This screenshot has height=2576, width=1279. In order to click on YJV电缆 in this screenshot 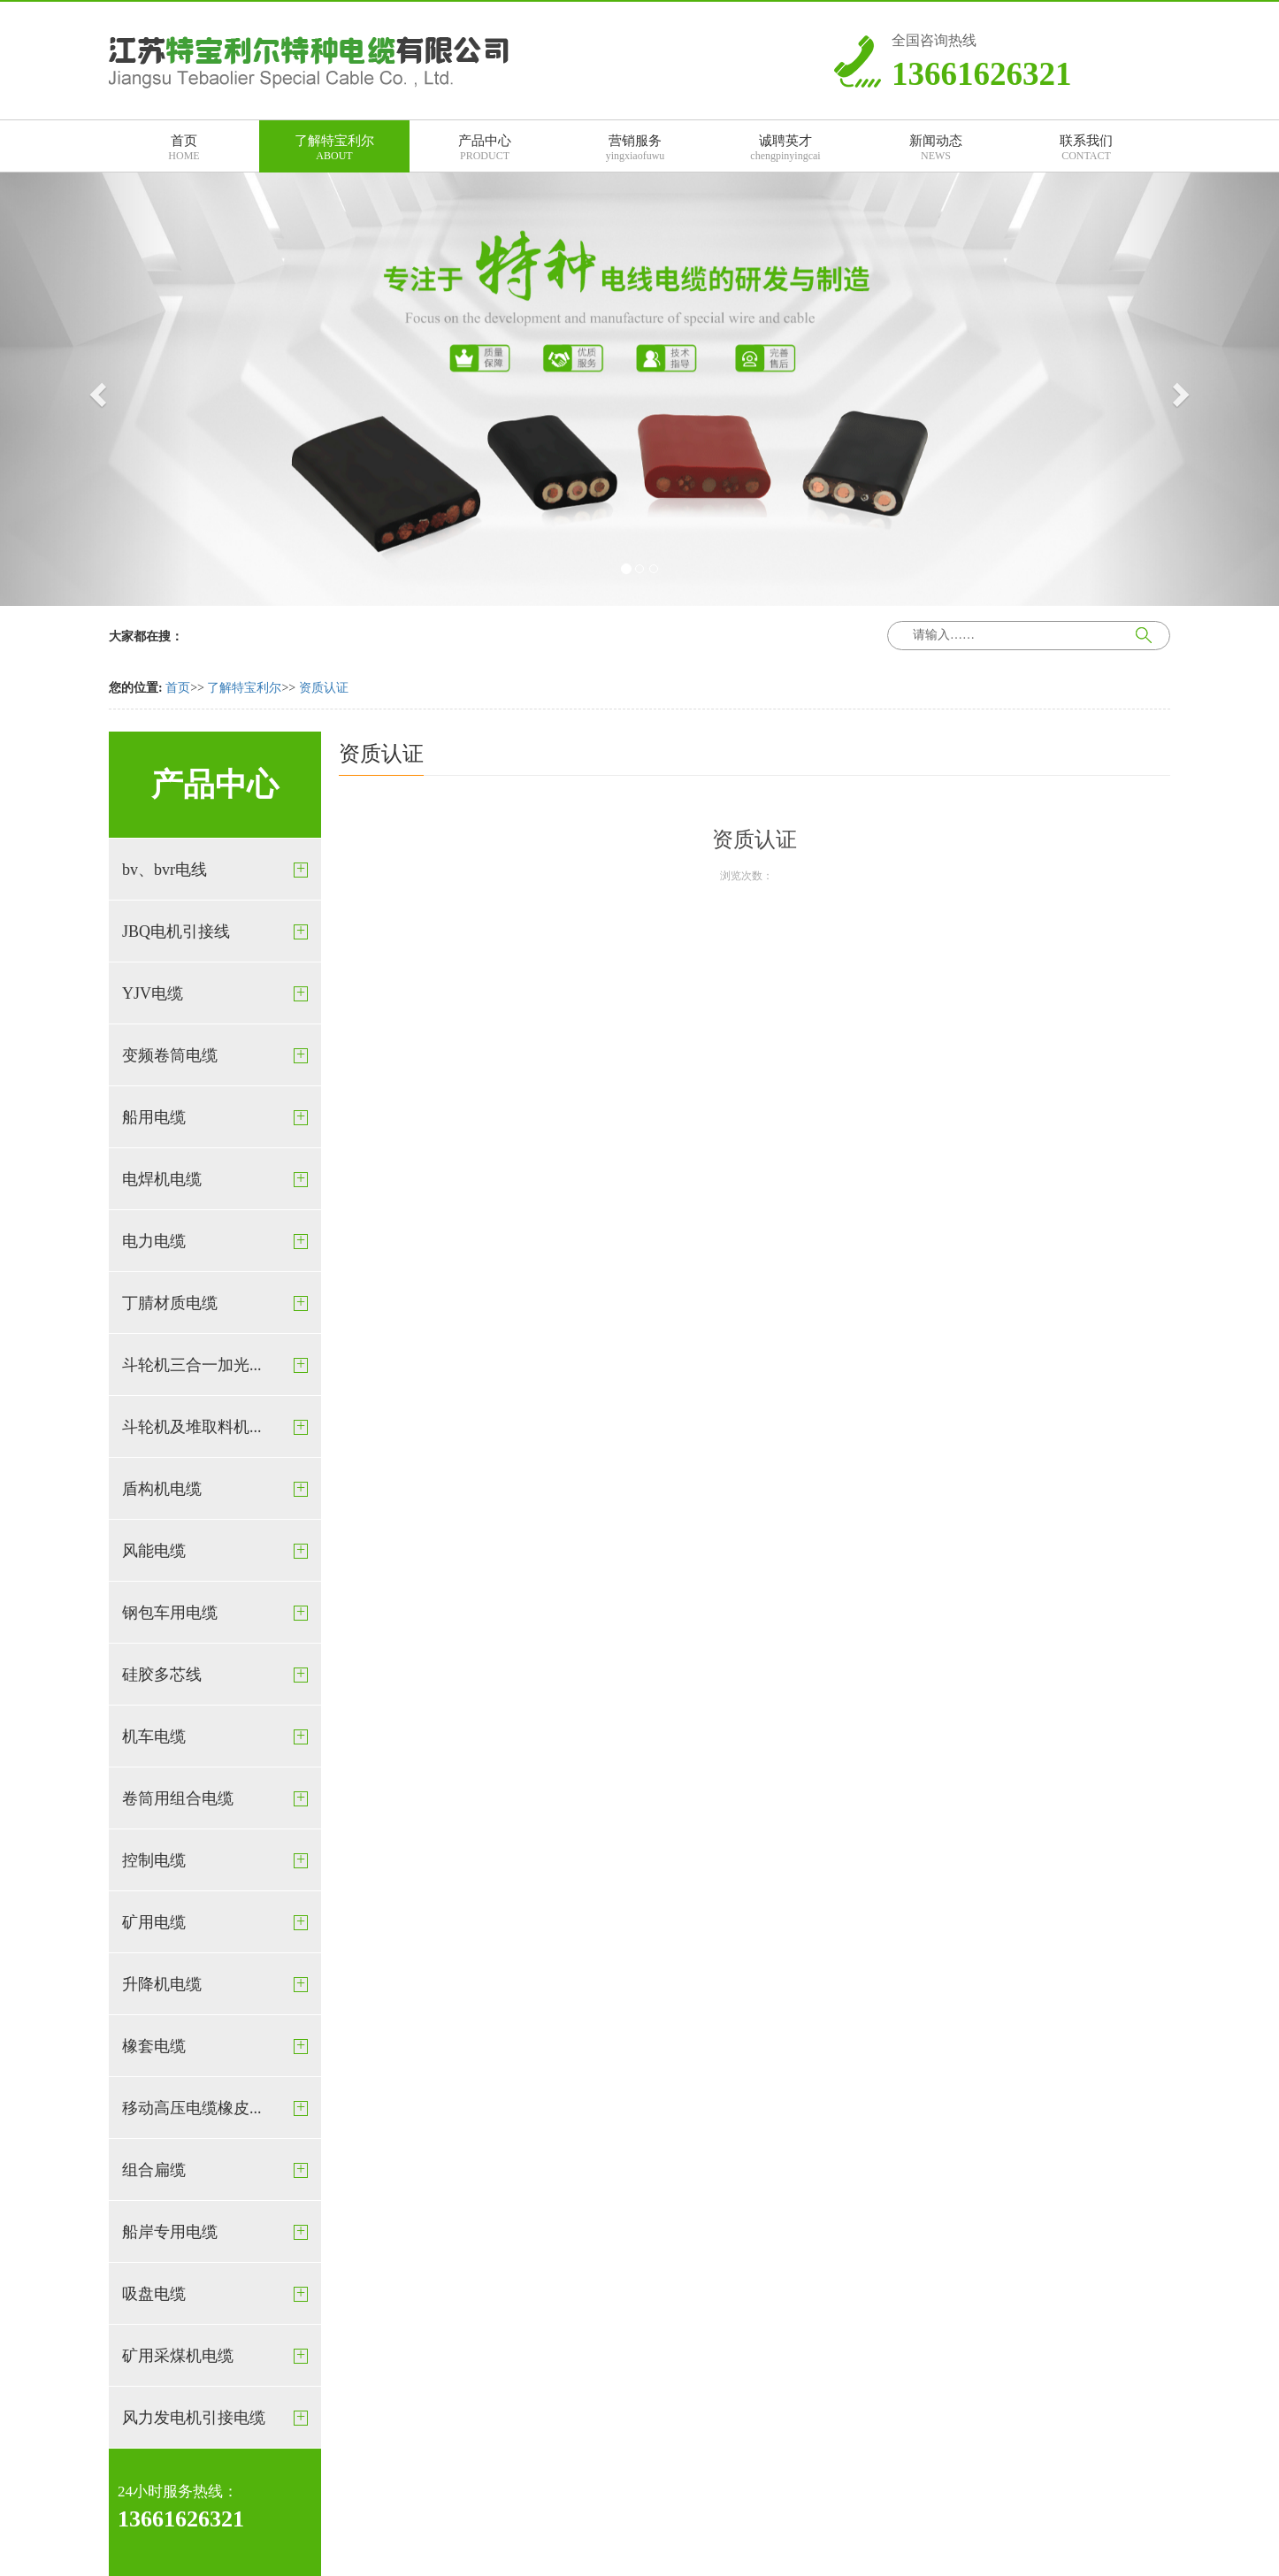, I will do `click(152, 993)`.